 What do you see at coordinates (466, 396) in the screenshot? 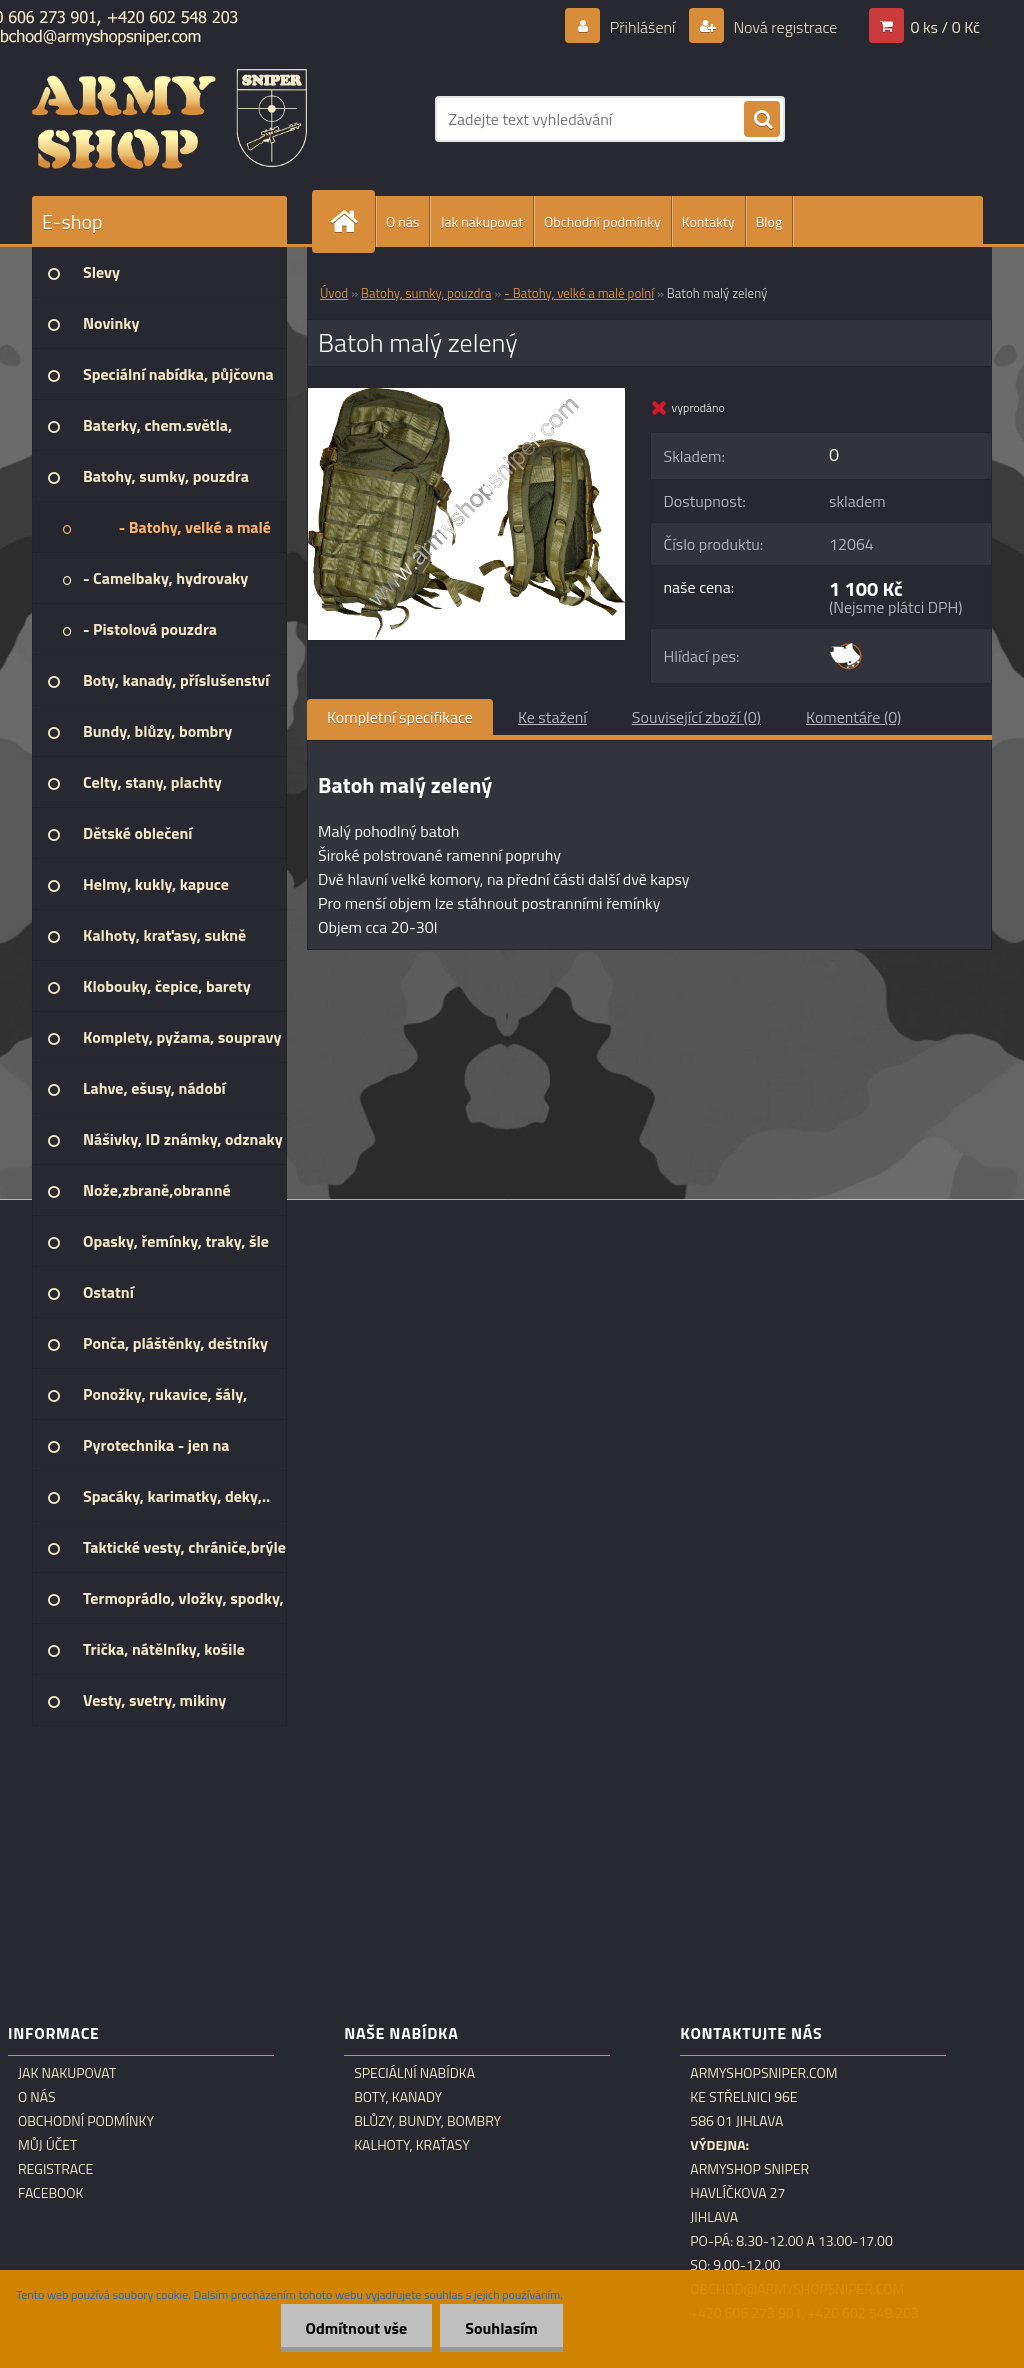
I see `[Batoh malý zelený]` at bounding box center [466, 396].